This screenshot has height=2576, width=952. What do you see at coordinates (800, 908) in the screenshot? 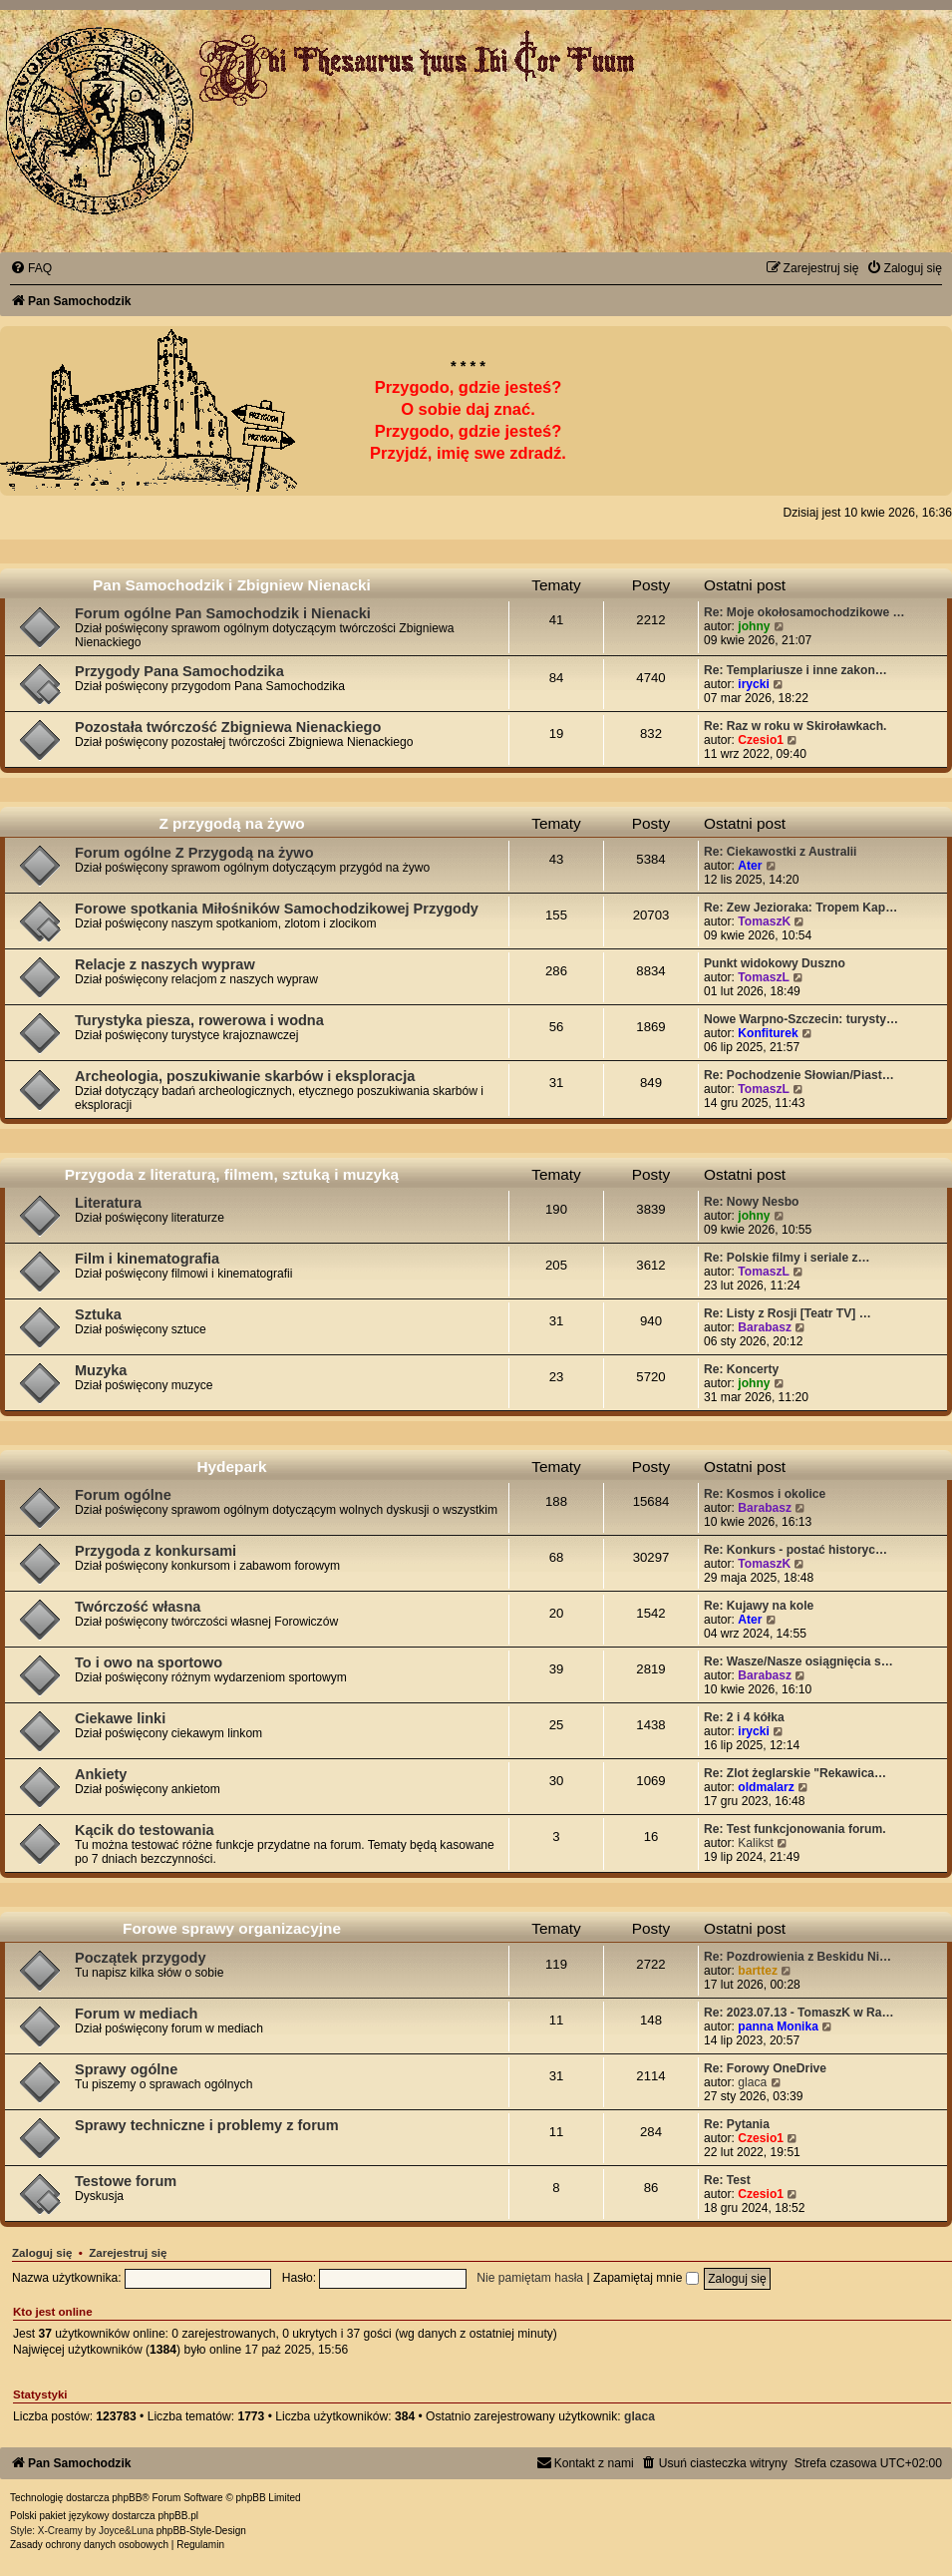
I see `Re: Zew Jezioraka: Tropem Kap…` at bounding box center [800, 908].